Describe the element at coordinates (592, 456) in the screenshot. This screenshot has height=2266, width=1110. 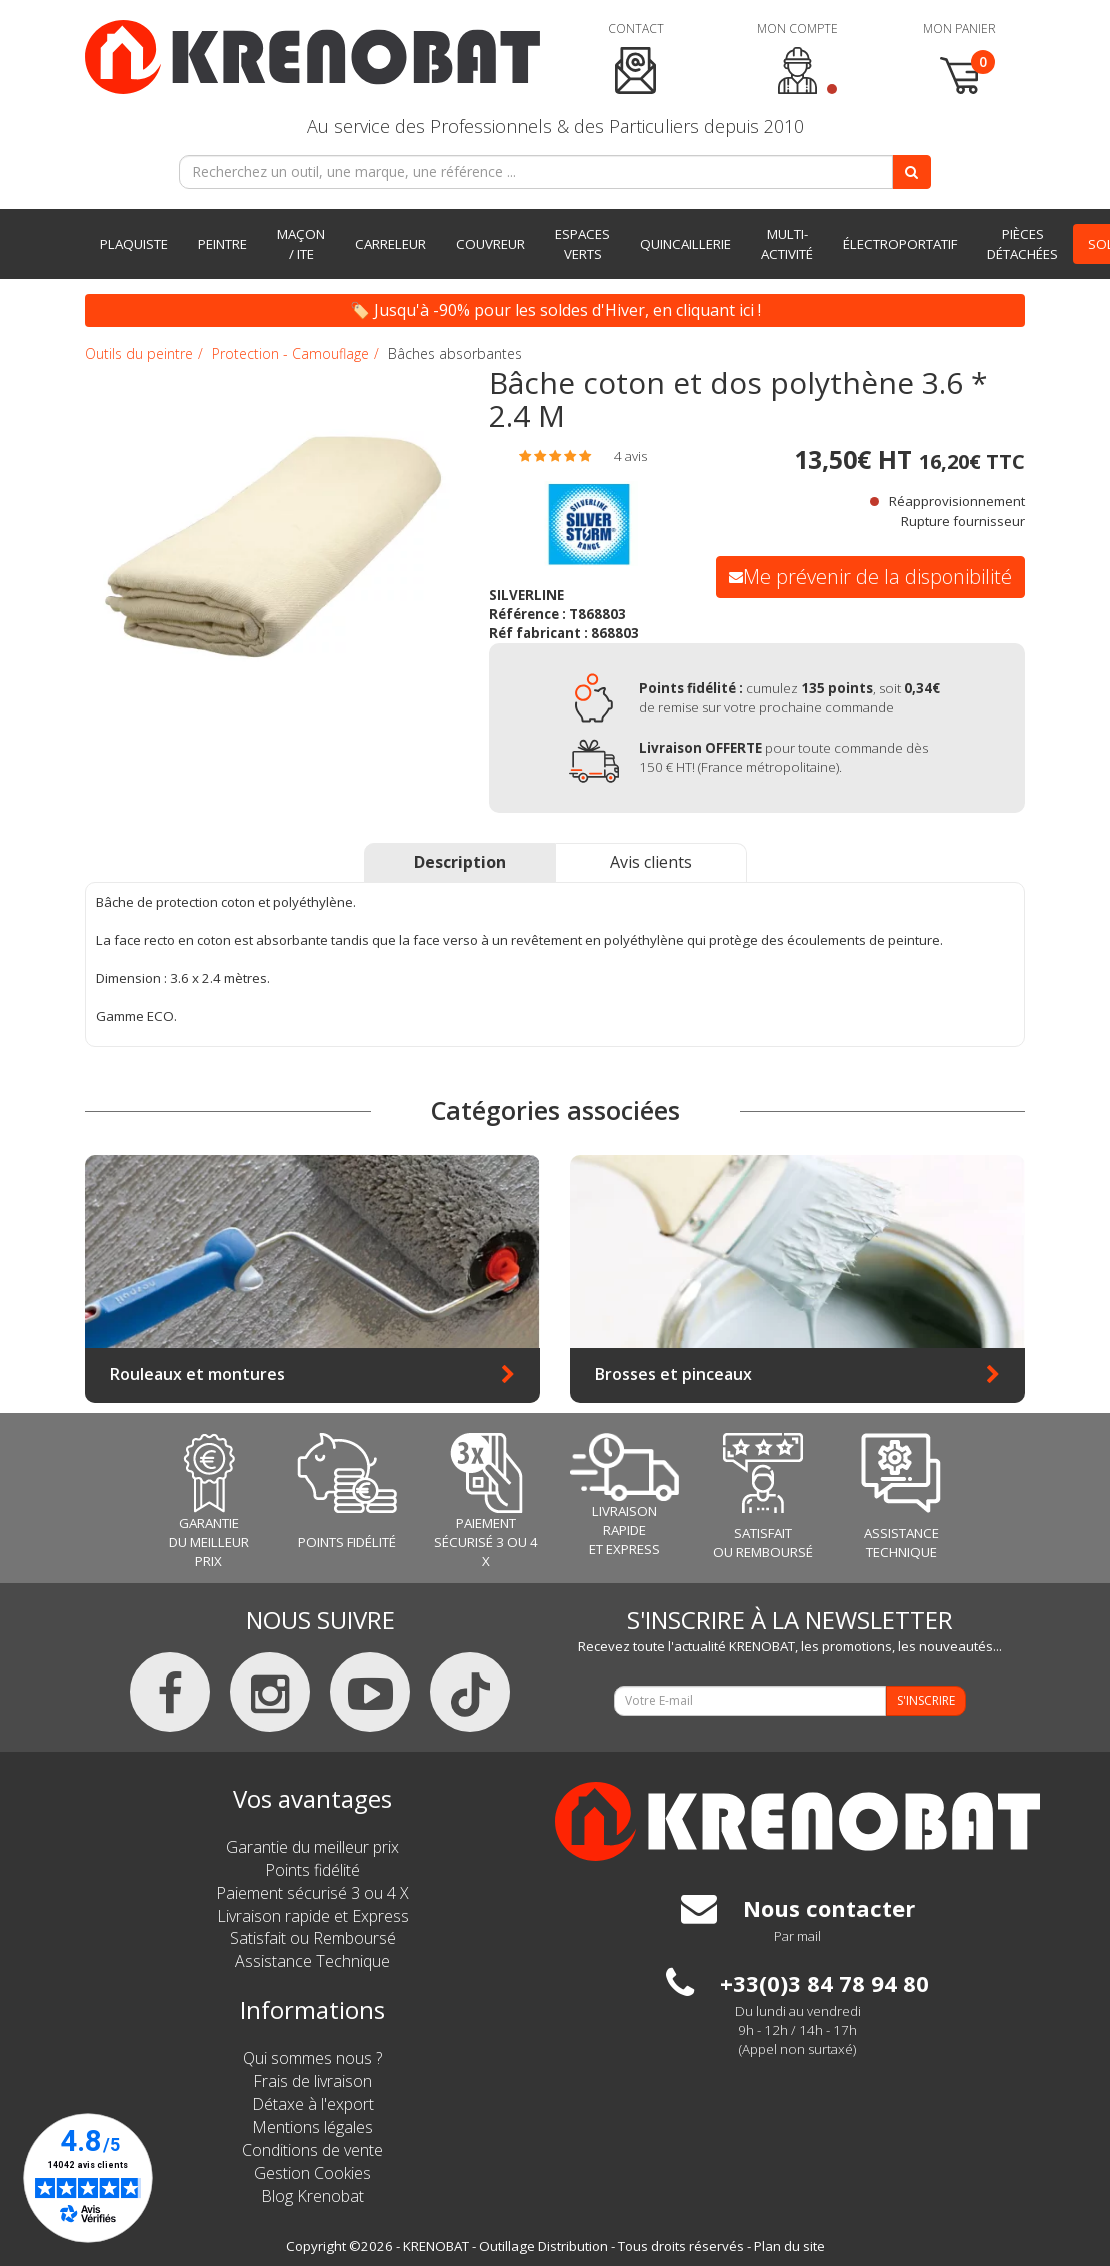
I see `[tab]` at that location.